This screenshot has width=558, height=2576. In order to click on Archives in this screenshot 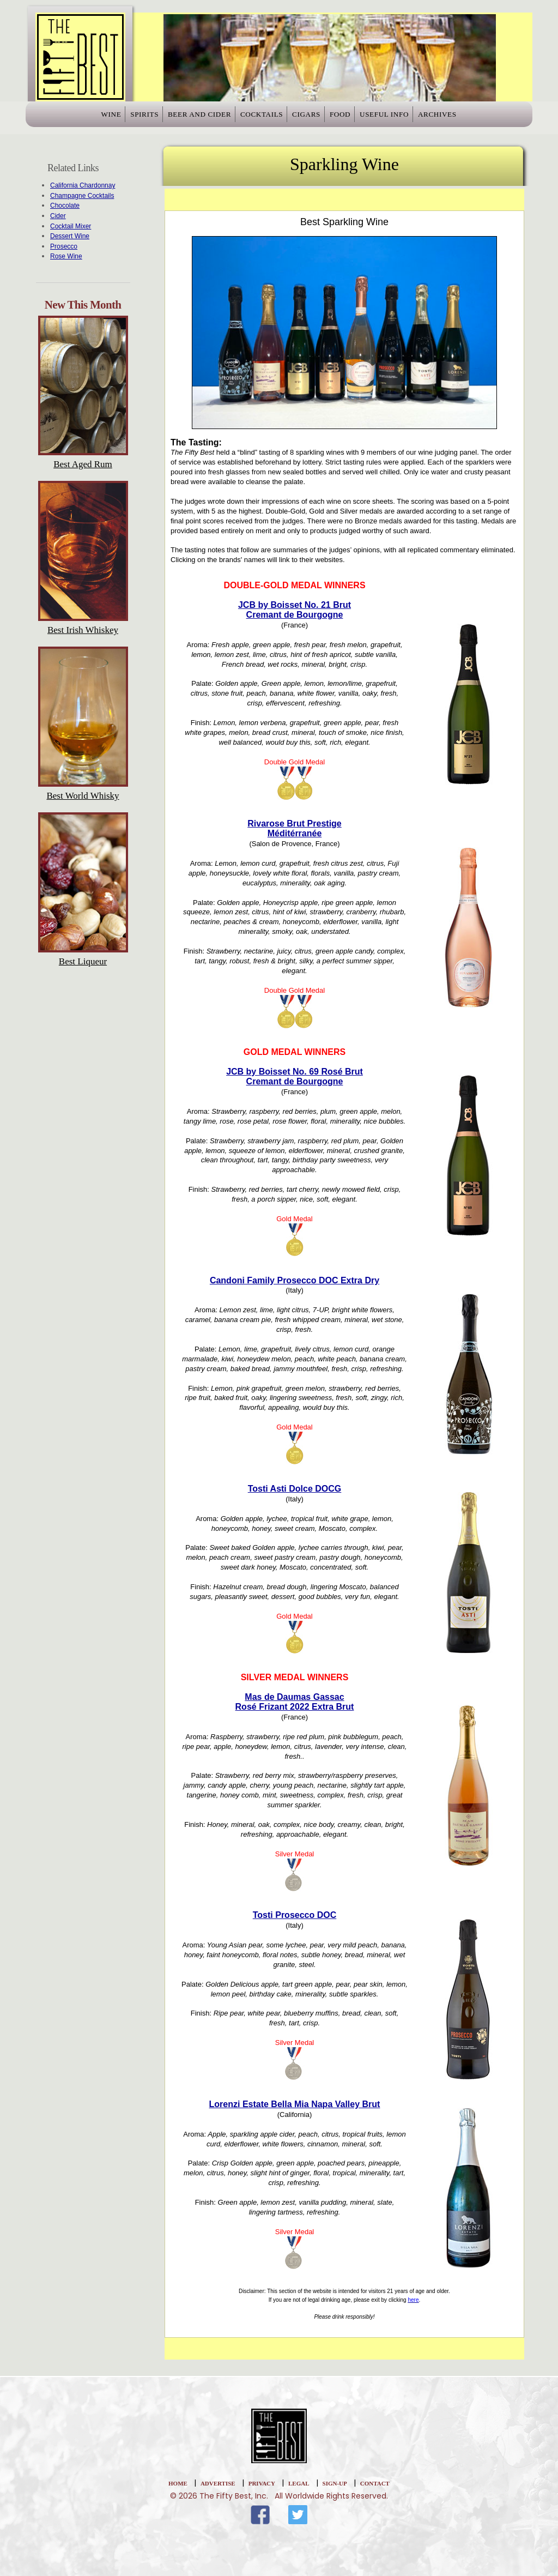, I will do `click(472, 118)`.